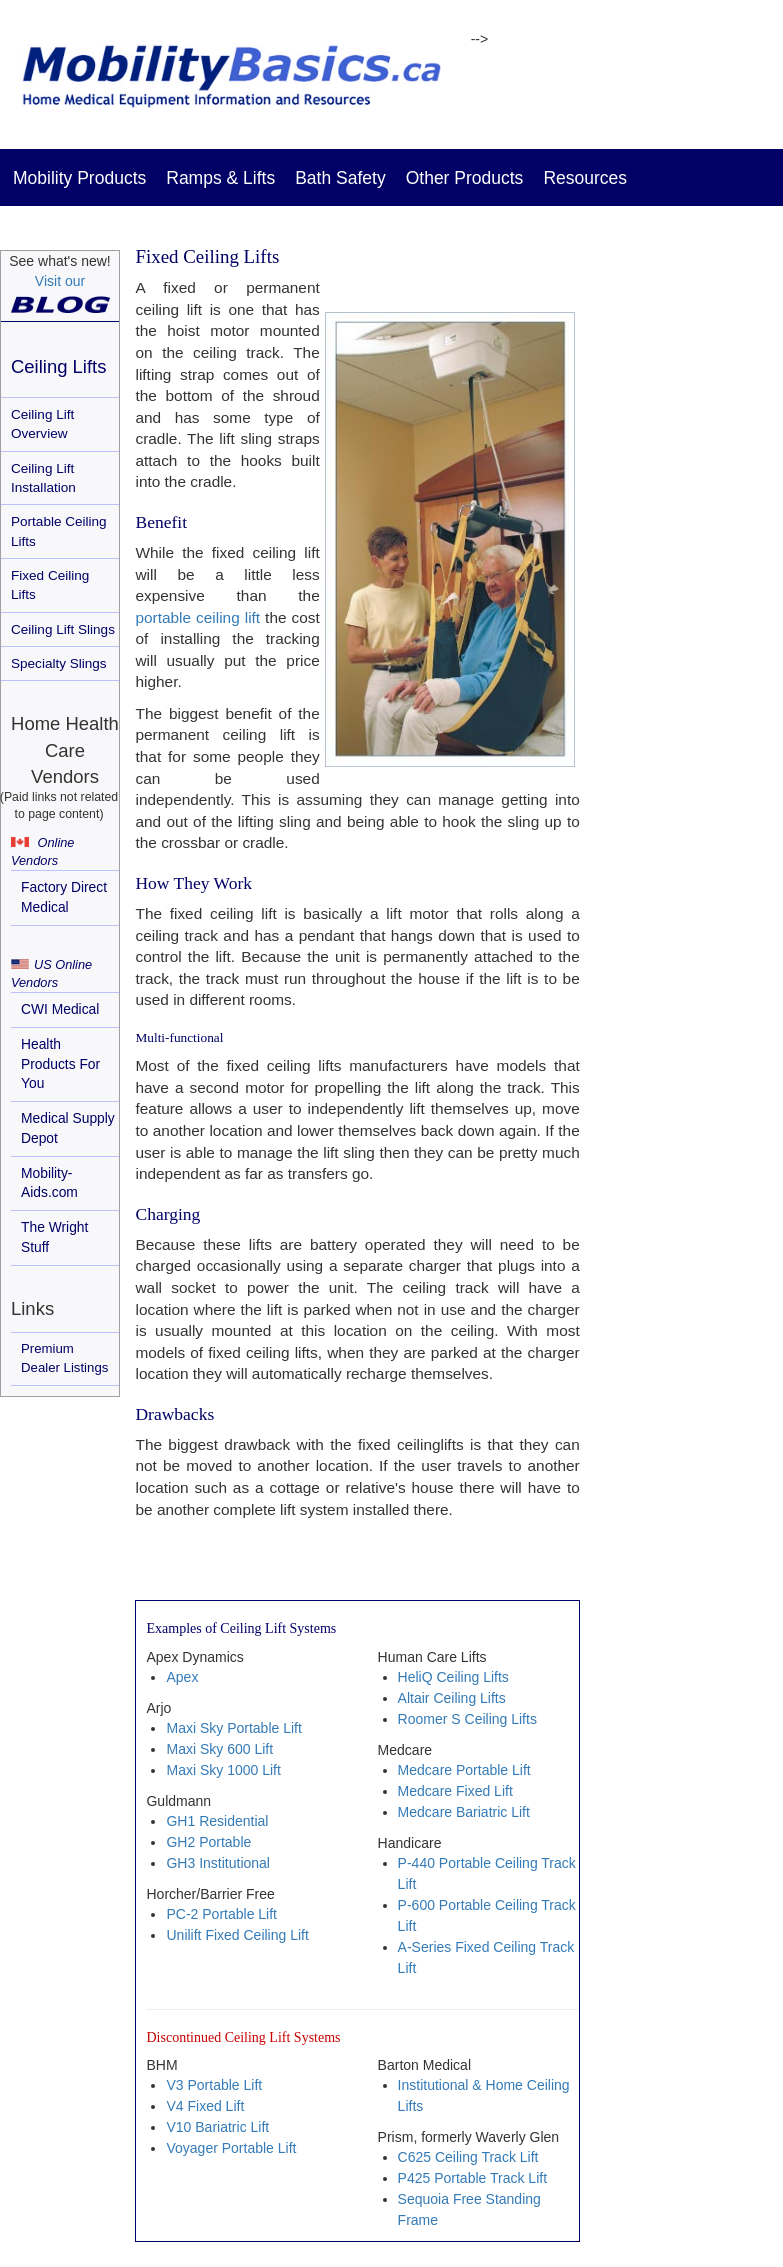  Describe the element at coordinates (464, 1770) in the screenshot. I see `Medcare Portable Lift` at that location.